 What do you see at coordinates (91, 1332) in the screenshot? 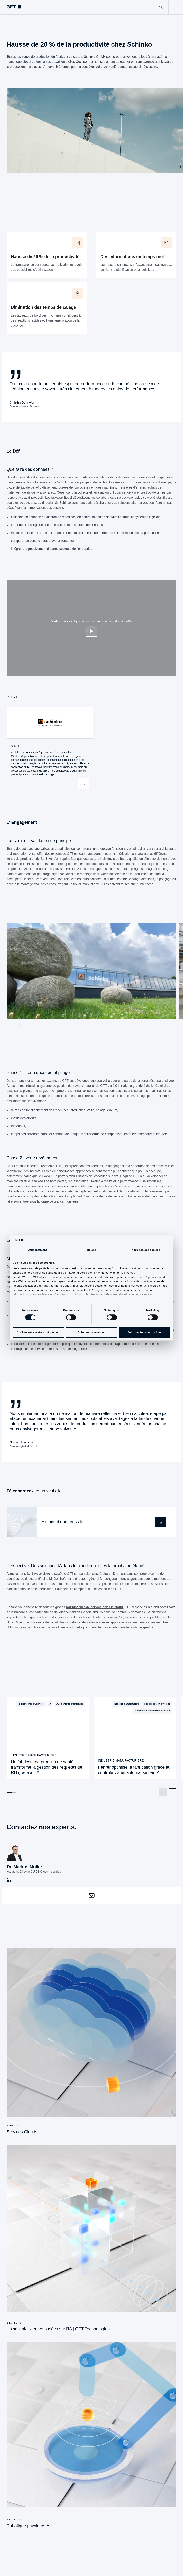
I see `Autoriser la sélection` at bounding box center [91, 1332].